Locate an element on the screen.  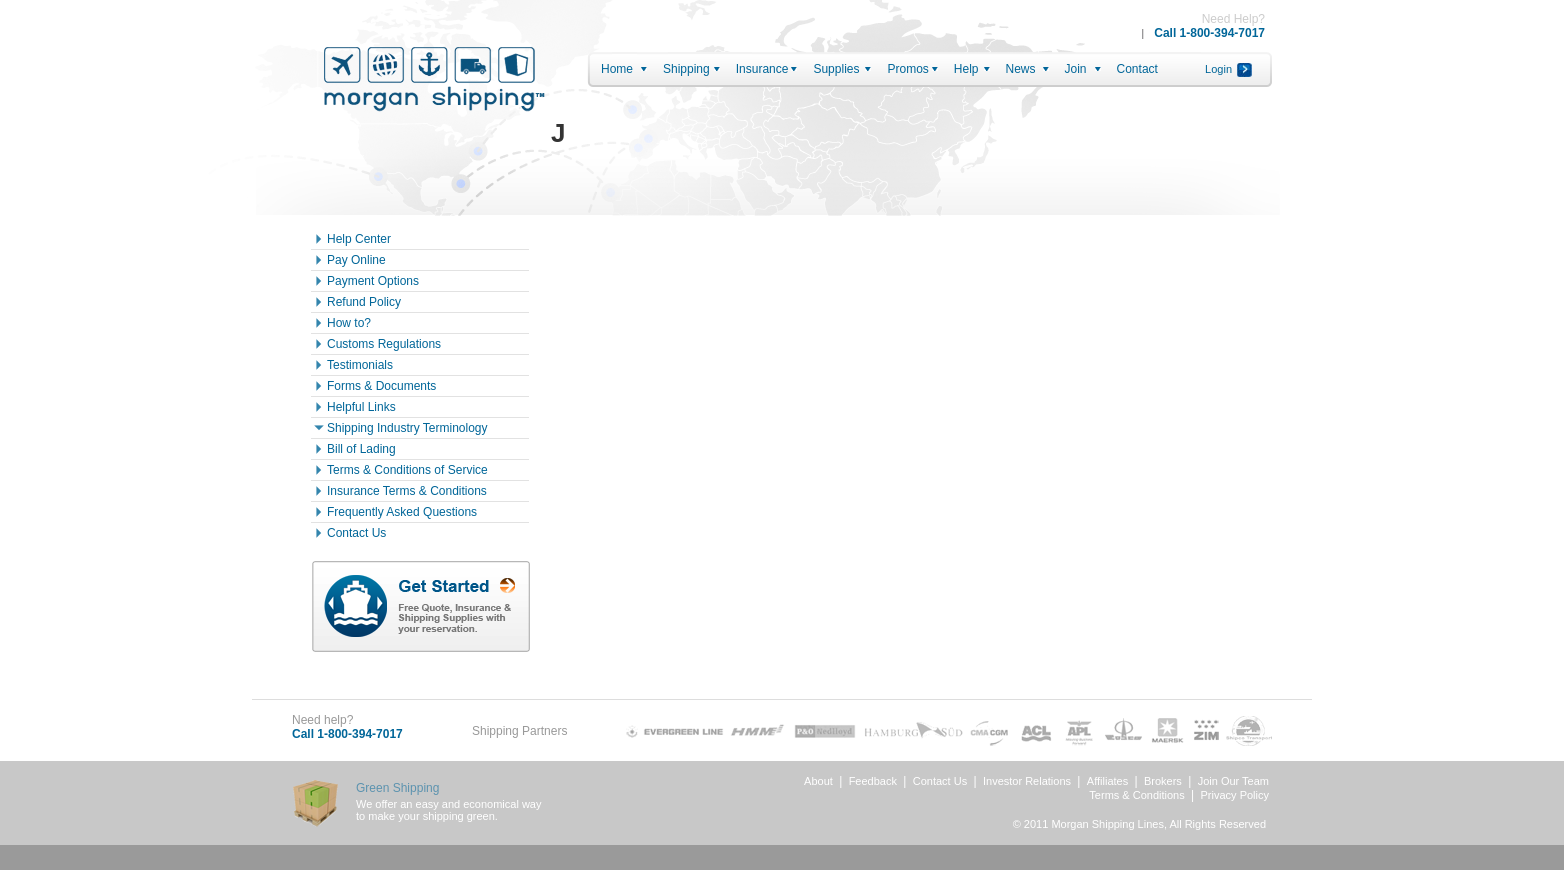
Terms & Conditions is located at coordinates (1136, 795).